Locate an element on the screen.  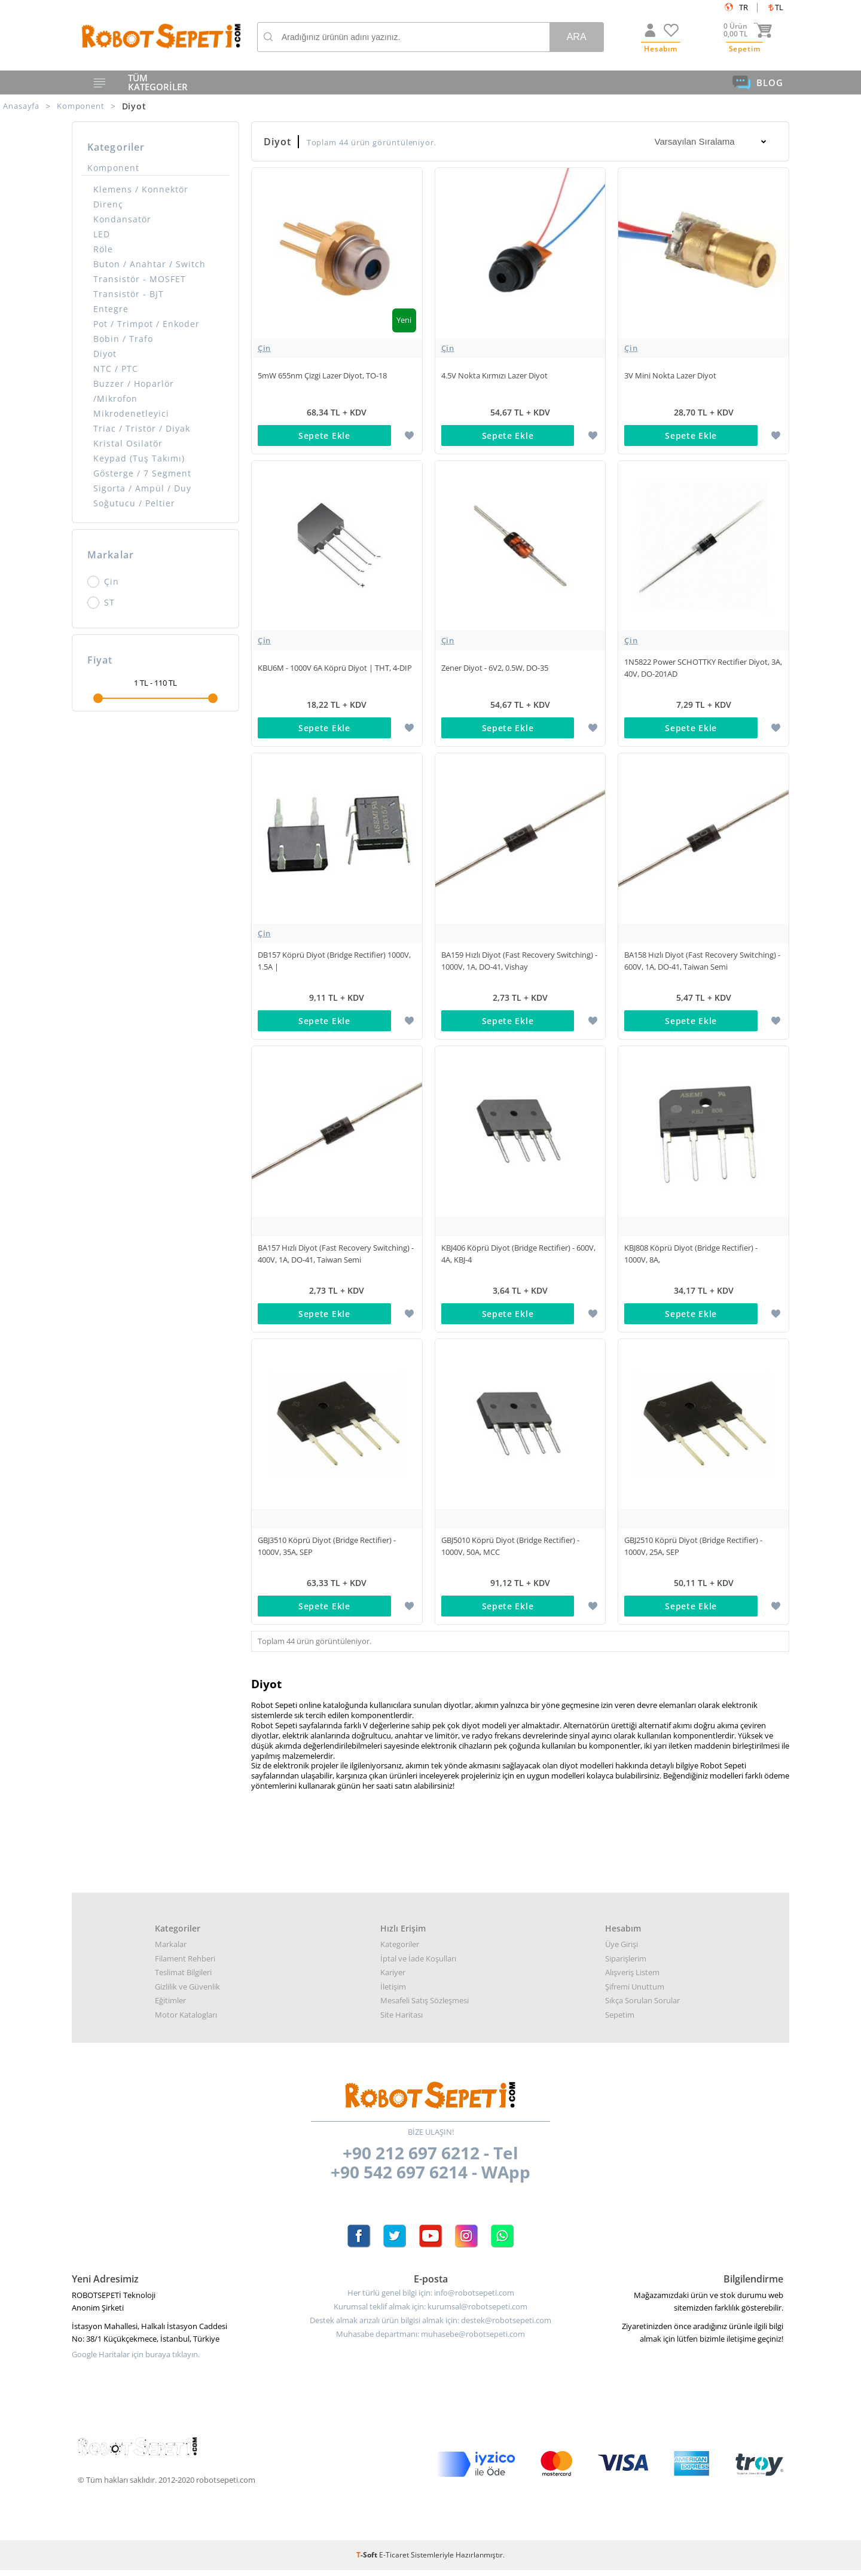
GBJ5010 Köprü Diyot (Bridge Rectifier) - 1000V, 50A, MCC is located at coordinates (510, 1551).